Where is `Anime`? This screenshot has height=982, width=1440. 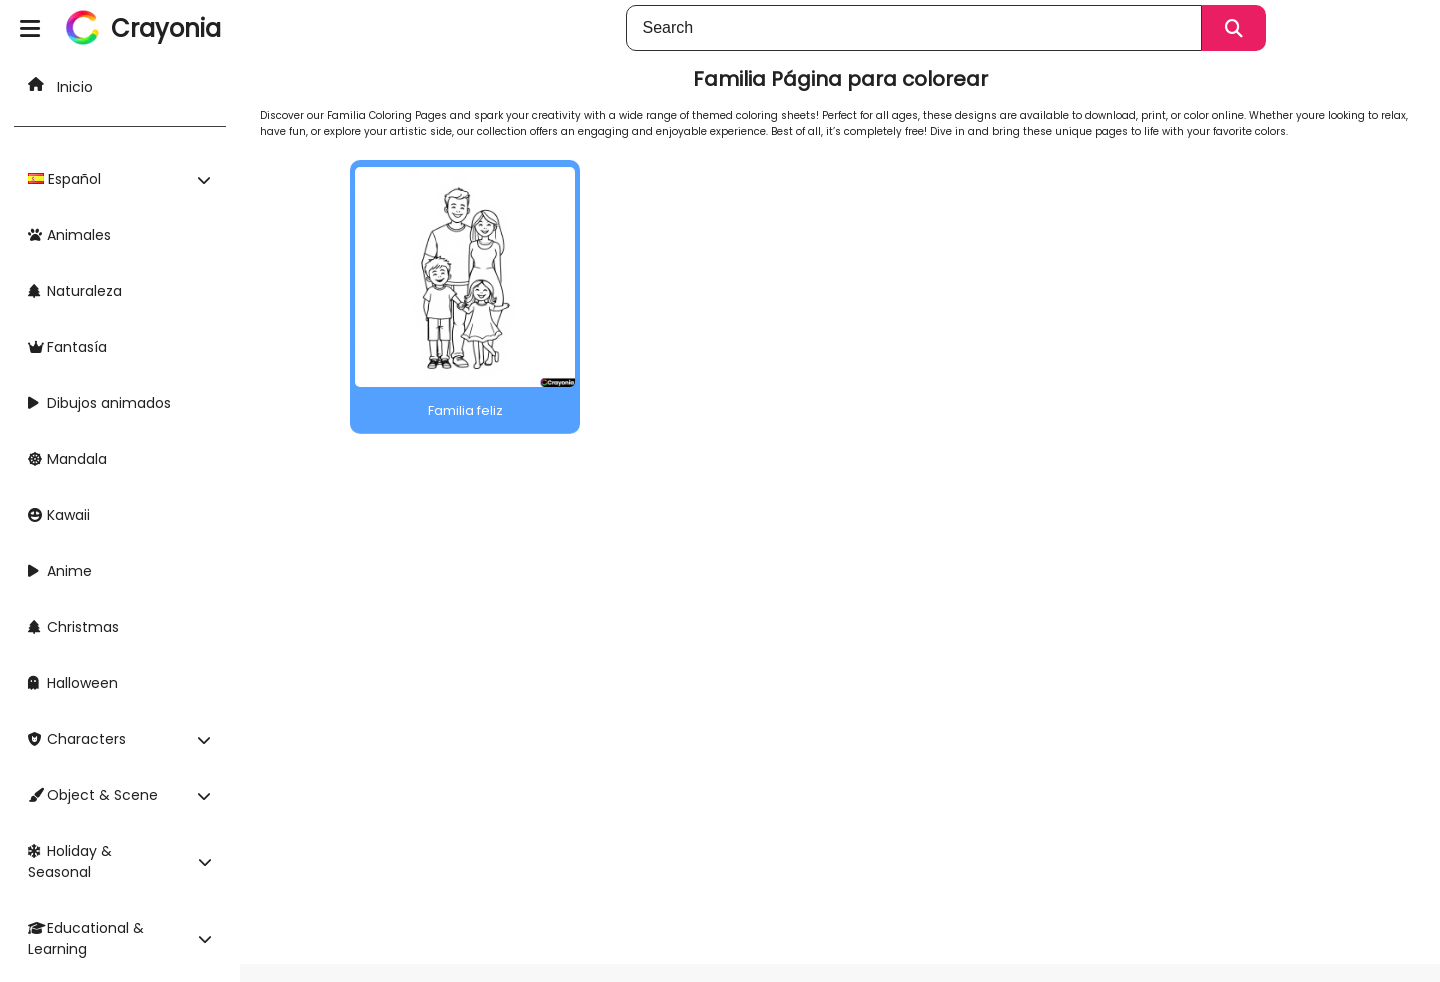 Anime is located at coordinates (60, 571).